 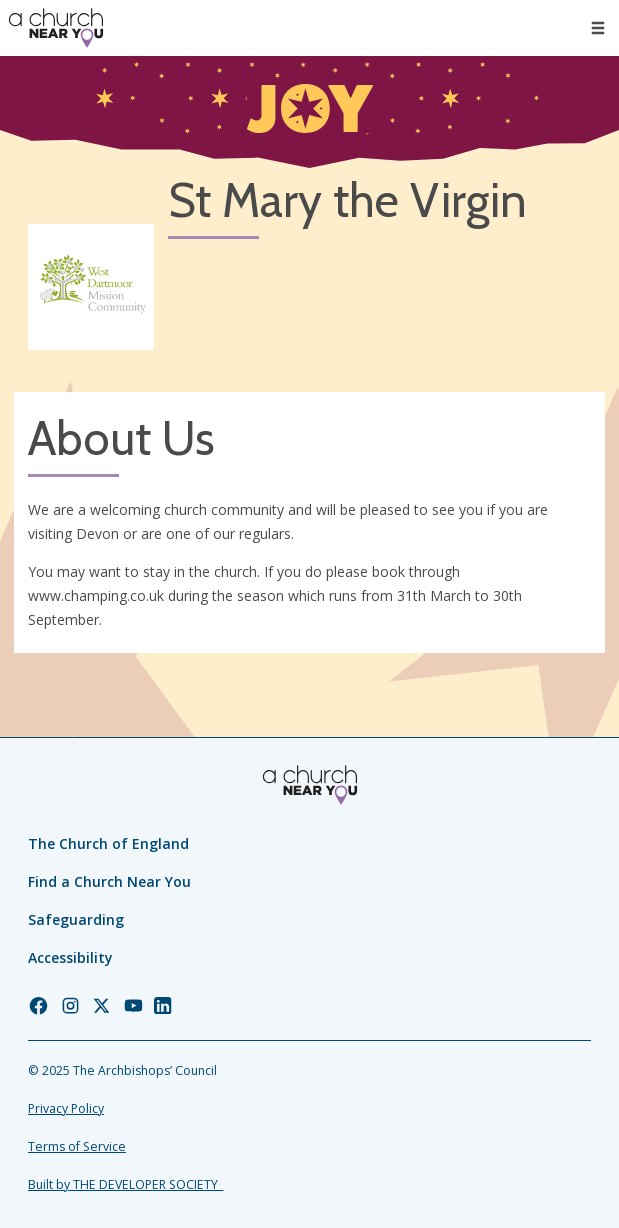 What do you see at coordinates (66, 1108) in the screenshot?
I see `Privacy Policy` at bounding box center [66, 1108].